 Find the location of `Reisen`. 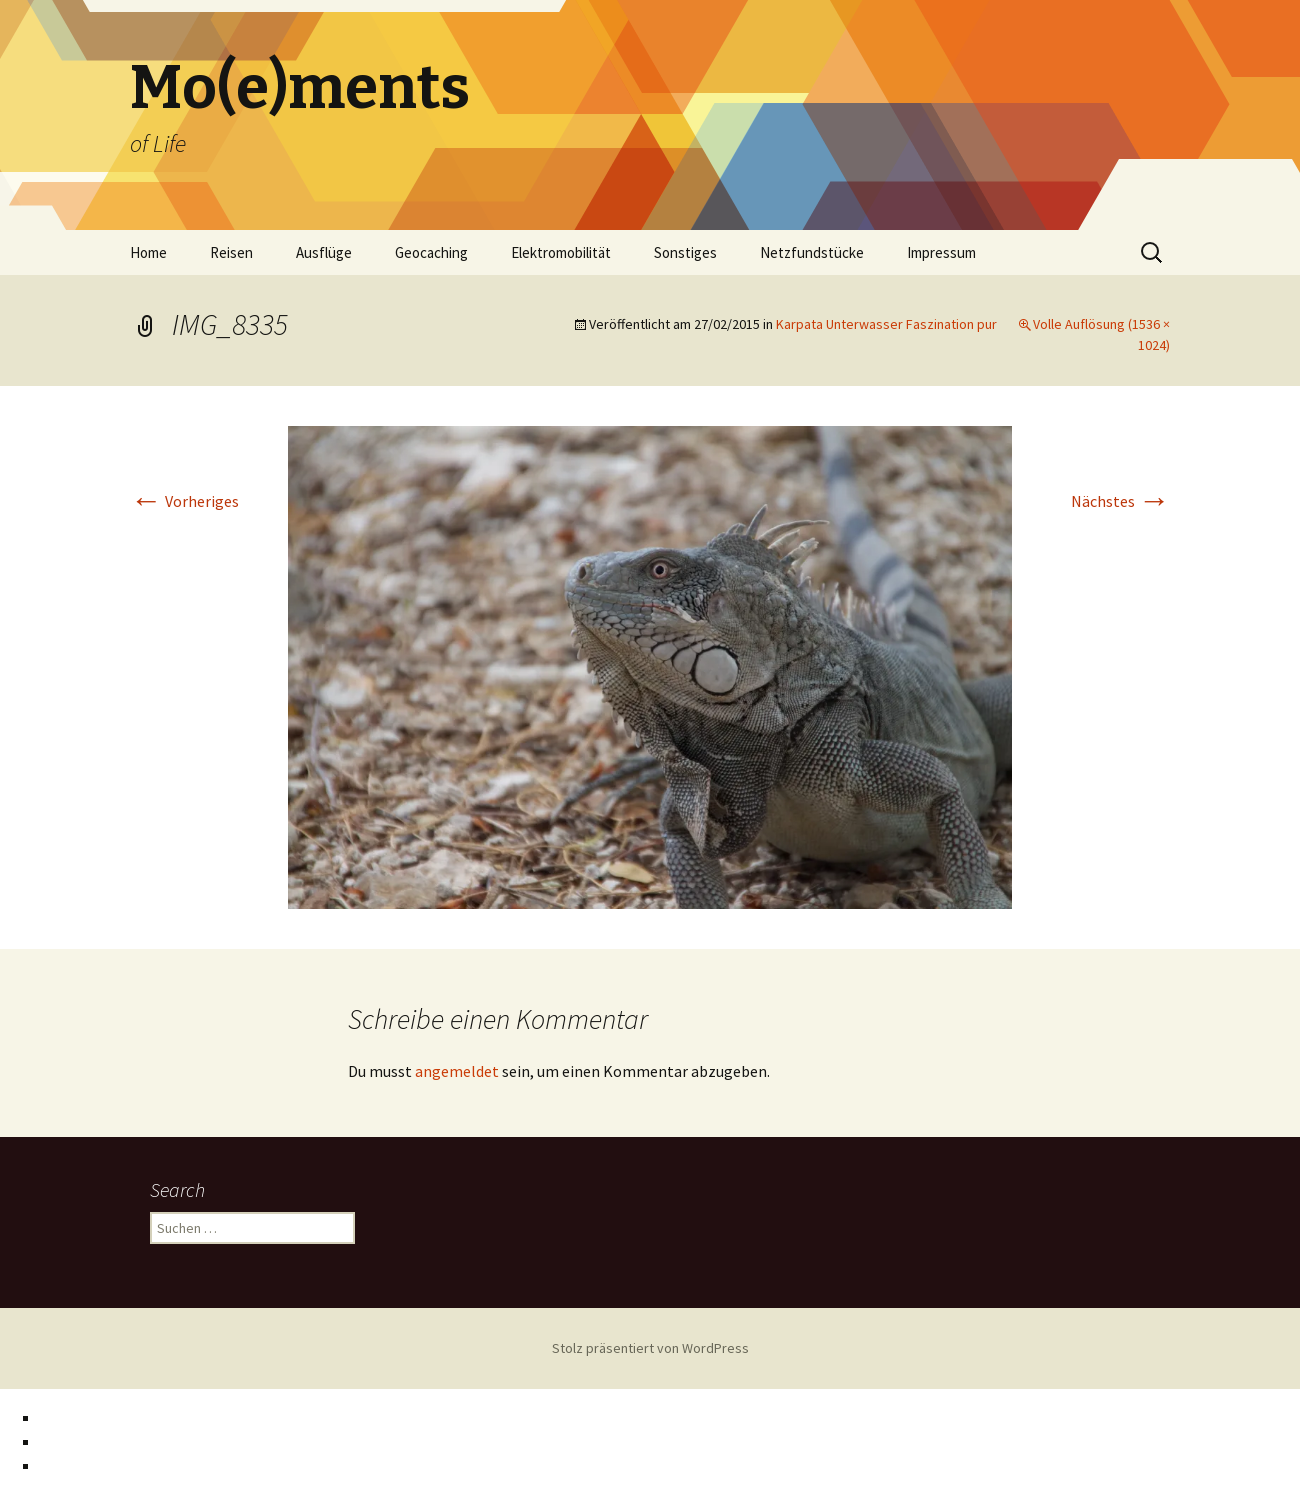

Reisen is located at coordinates (231, 252).